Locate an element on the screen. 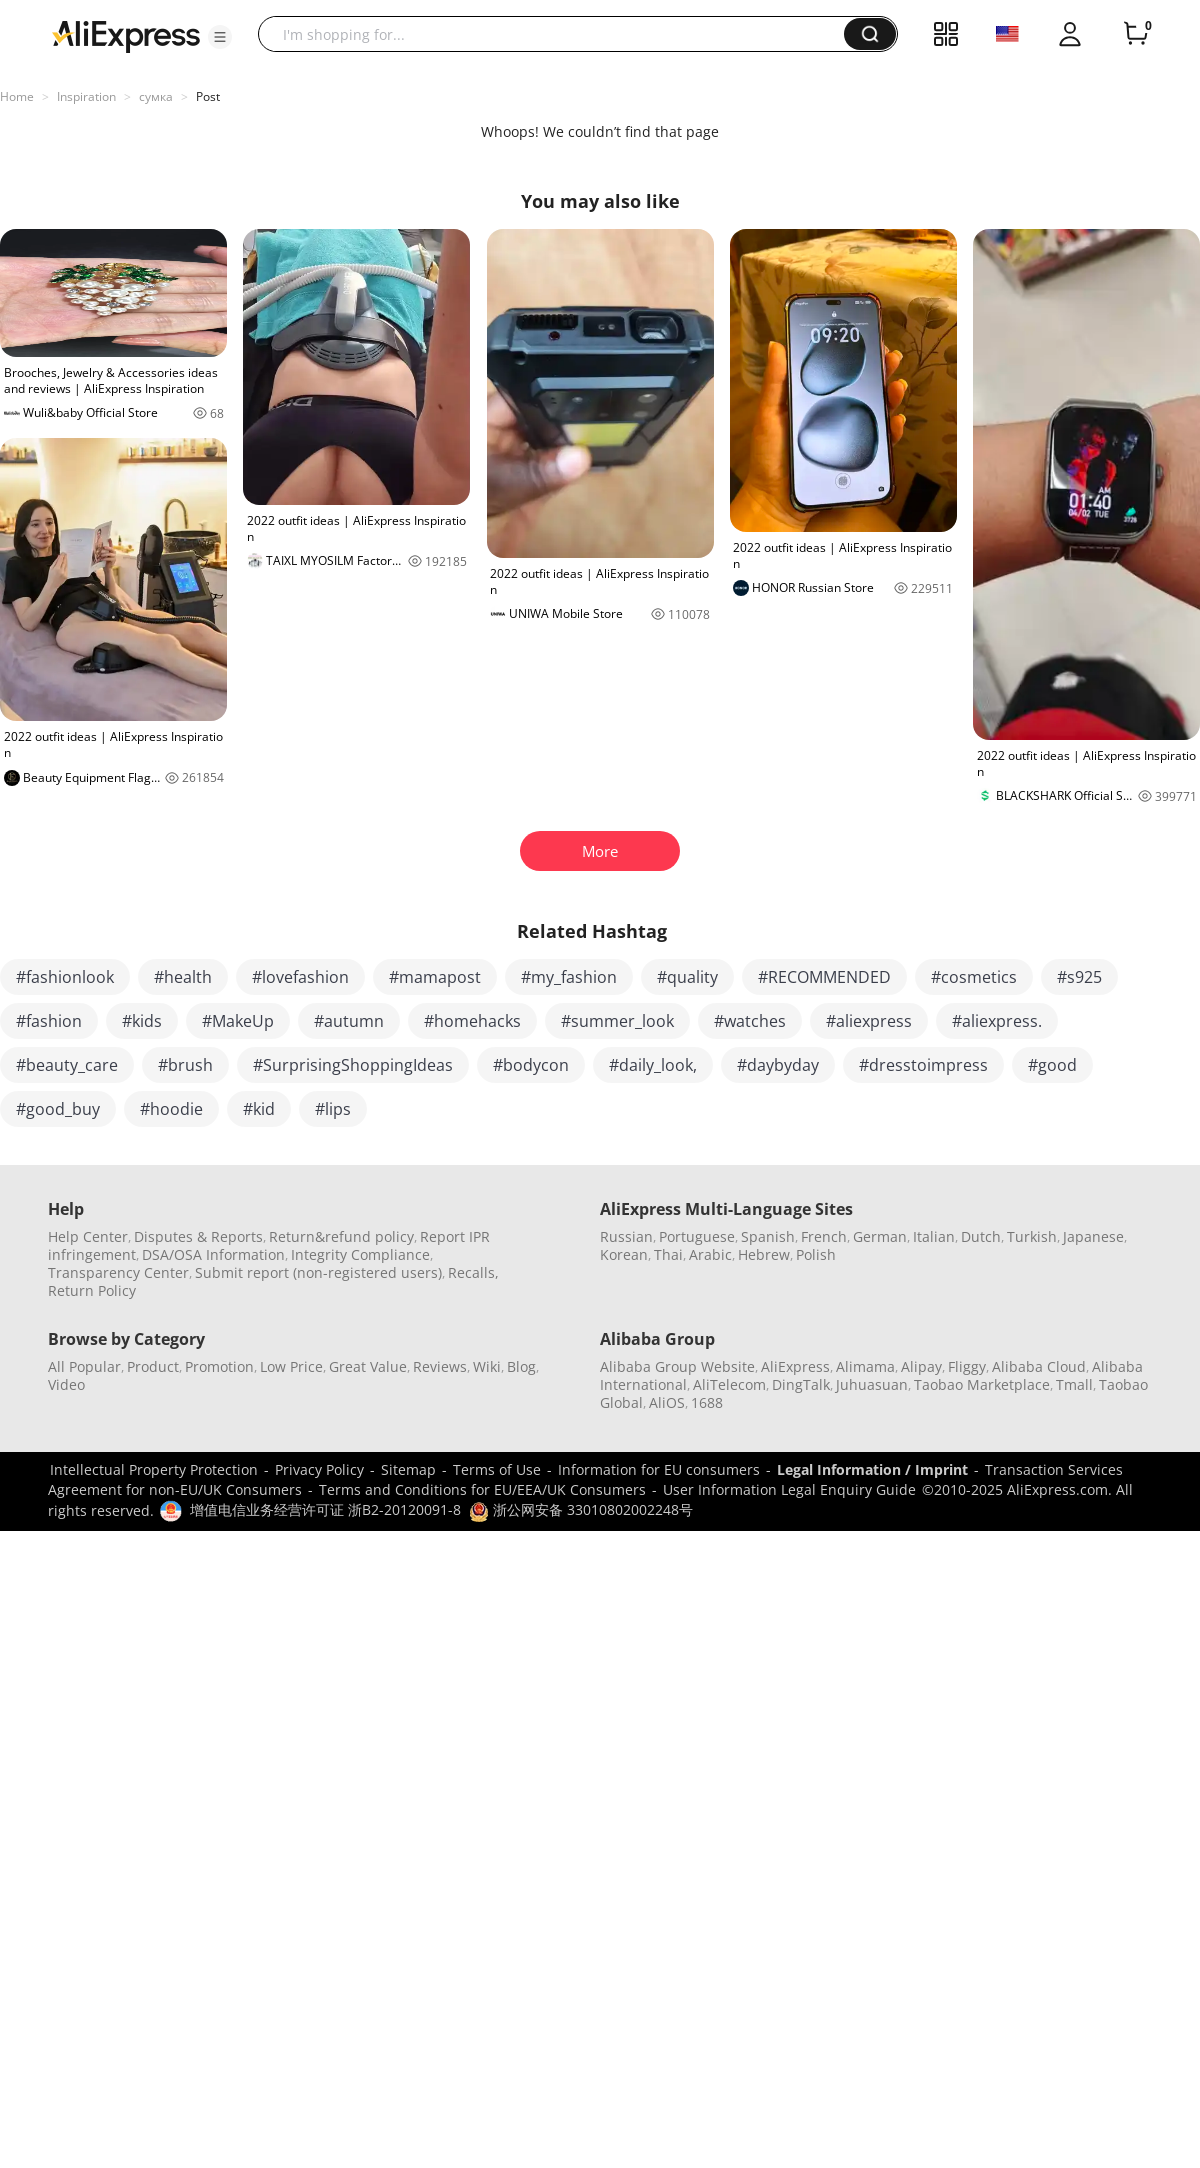 This screenshot has width=1200, height=2168. #daybyday is located at coordinates (778, 1065).